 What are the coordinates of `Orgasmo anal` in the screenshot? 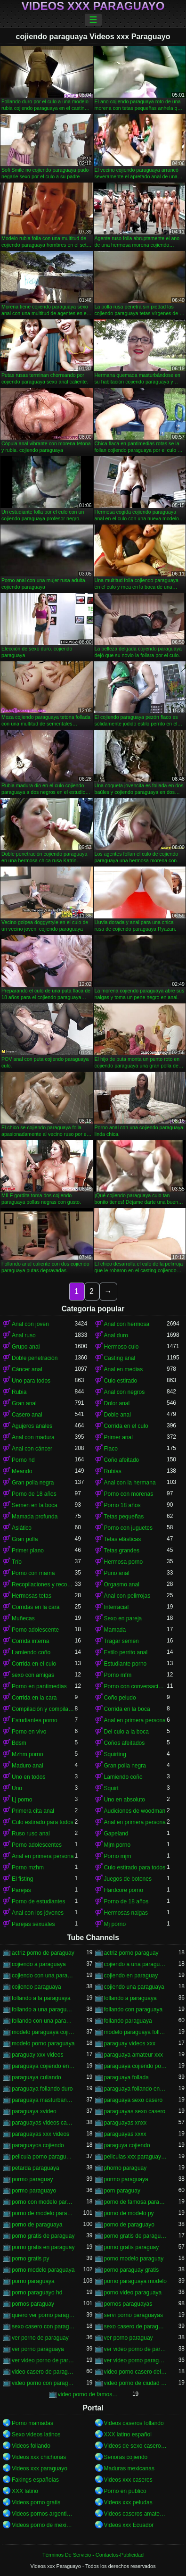 It's located at (121, 1584).